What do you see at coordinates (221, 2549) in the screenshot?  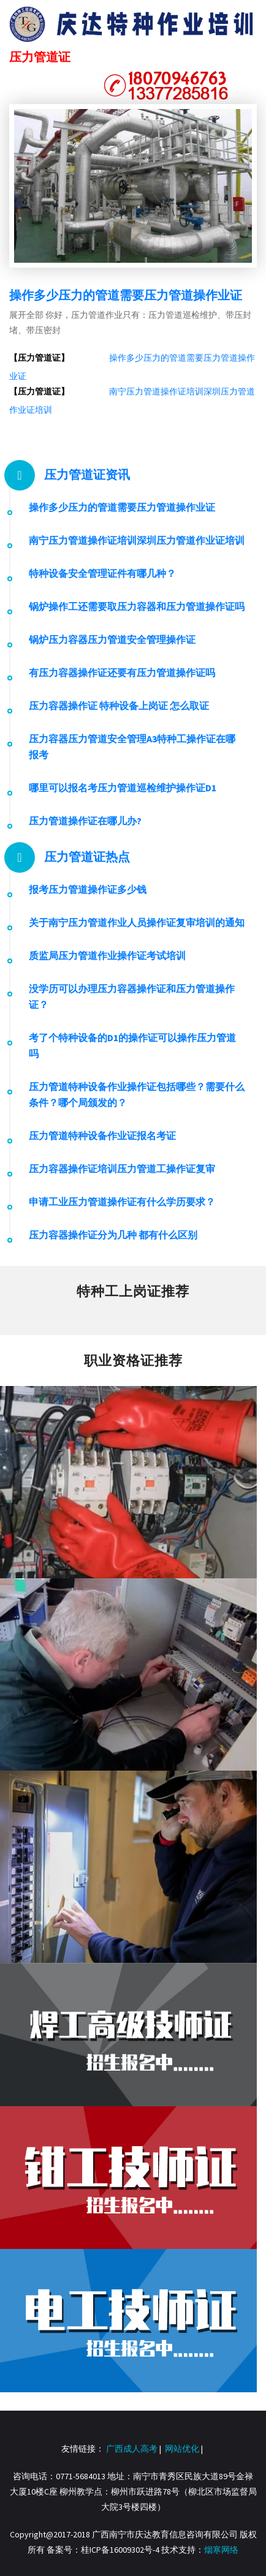 I see `烟寒网络` at bounding box center [221, 2549].